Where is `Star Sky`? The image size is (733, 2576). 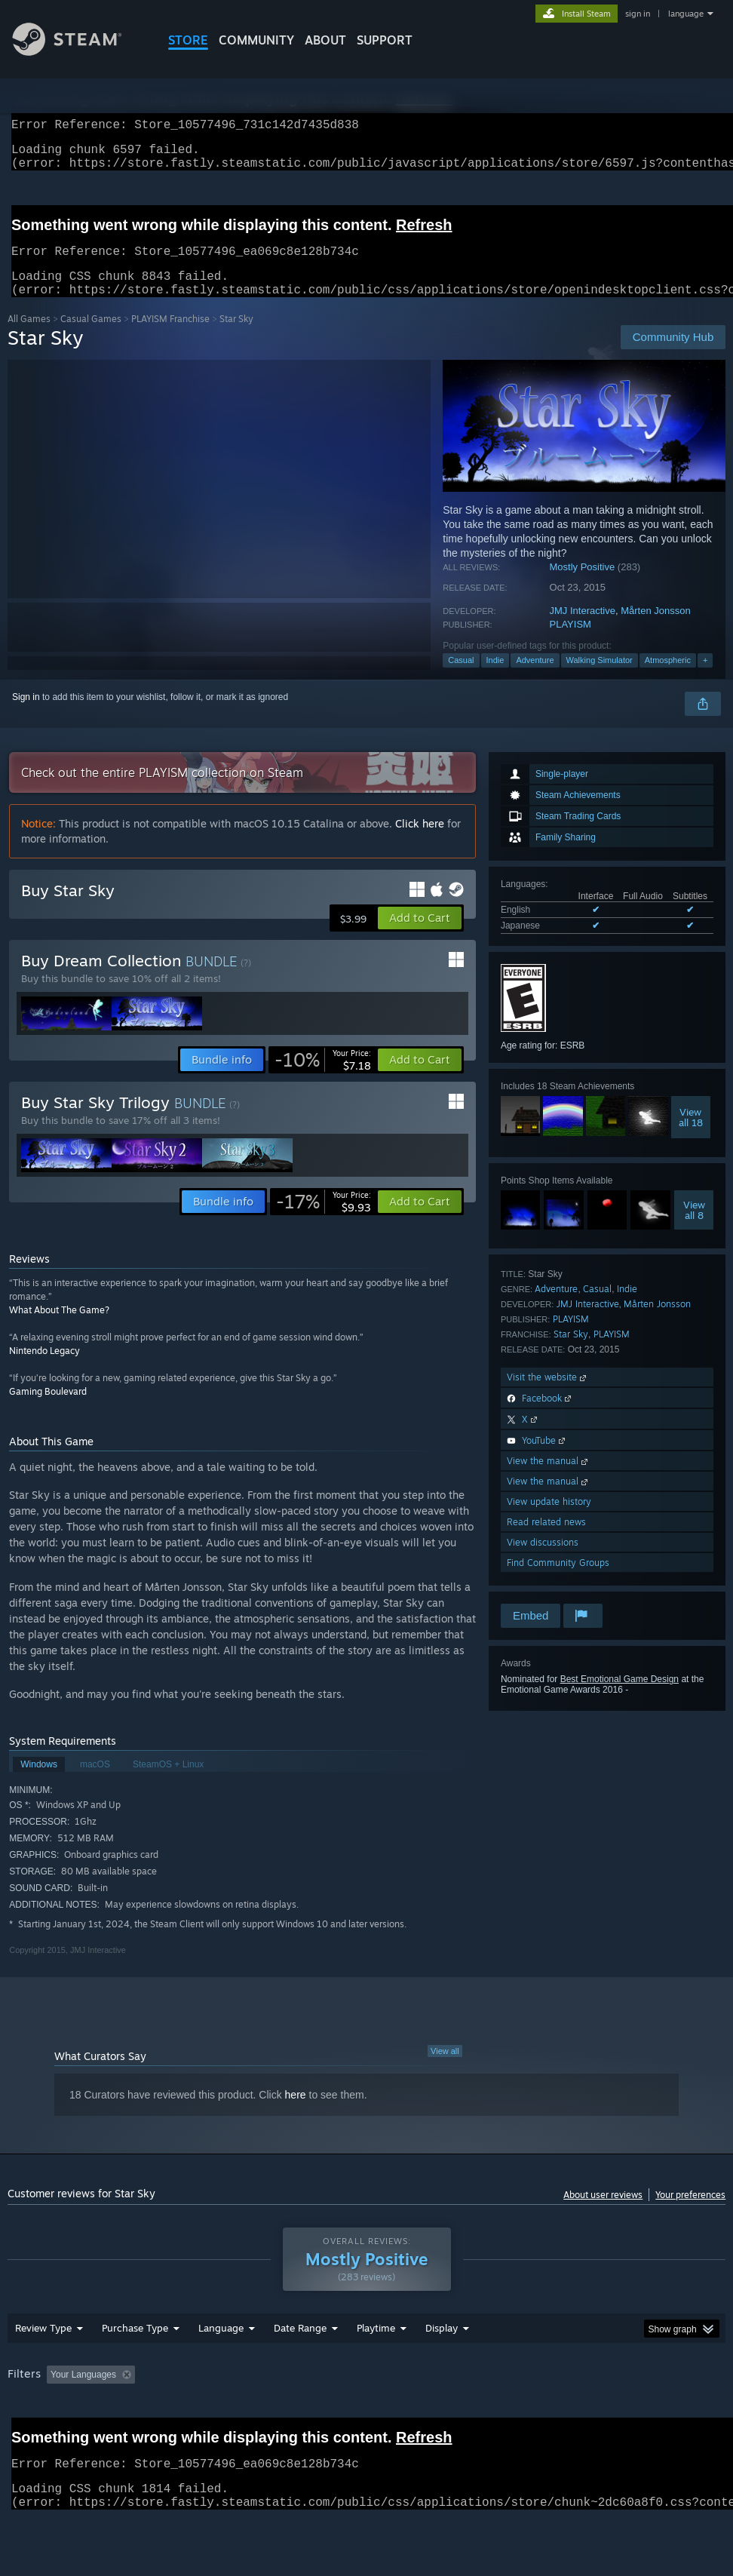
Star Sky is located at coordinates (571, 1352).